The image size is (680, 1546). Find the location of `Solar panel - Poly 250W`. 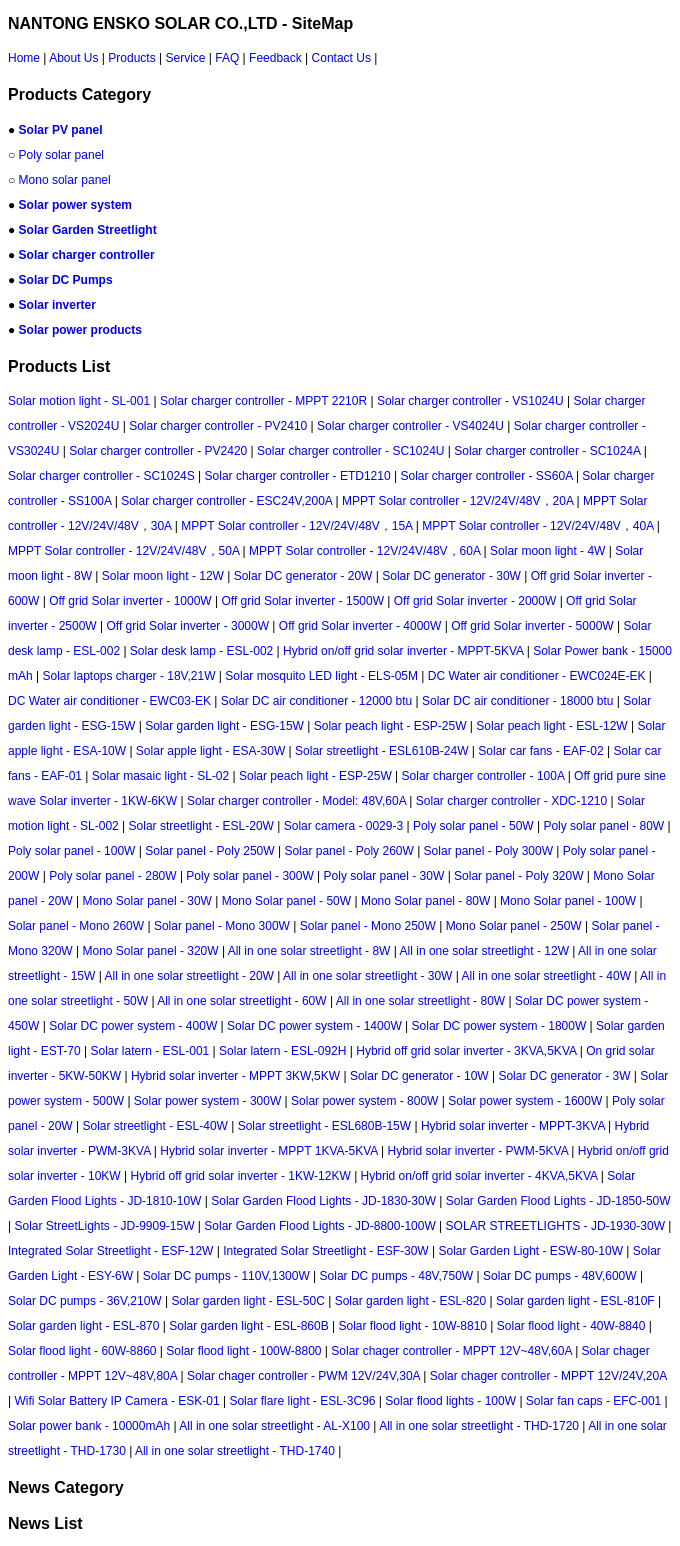

Solar panel - Poly 250W is located at coordinates (209, 851).